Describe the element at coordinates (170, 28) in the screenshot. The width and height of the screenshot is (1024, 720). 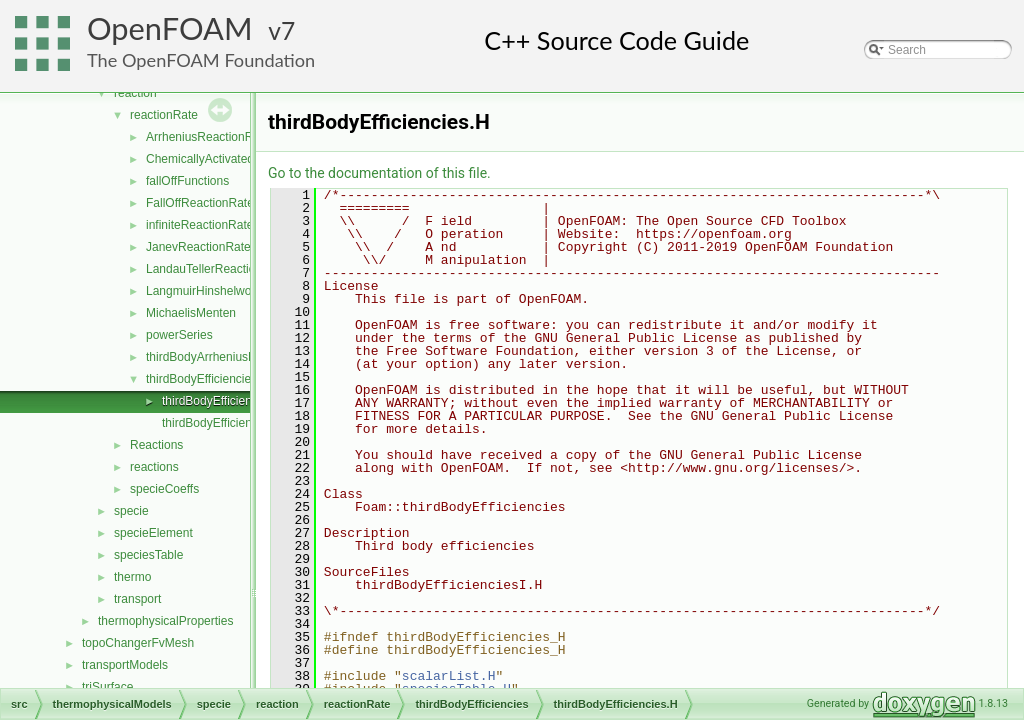
I see `OpenFOAM` at that location.